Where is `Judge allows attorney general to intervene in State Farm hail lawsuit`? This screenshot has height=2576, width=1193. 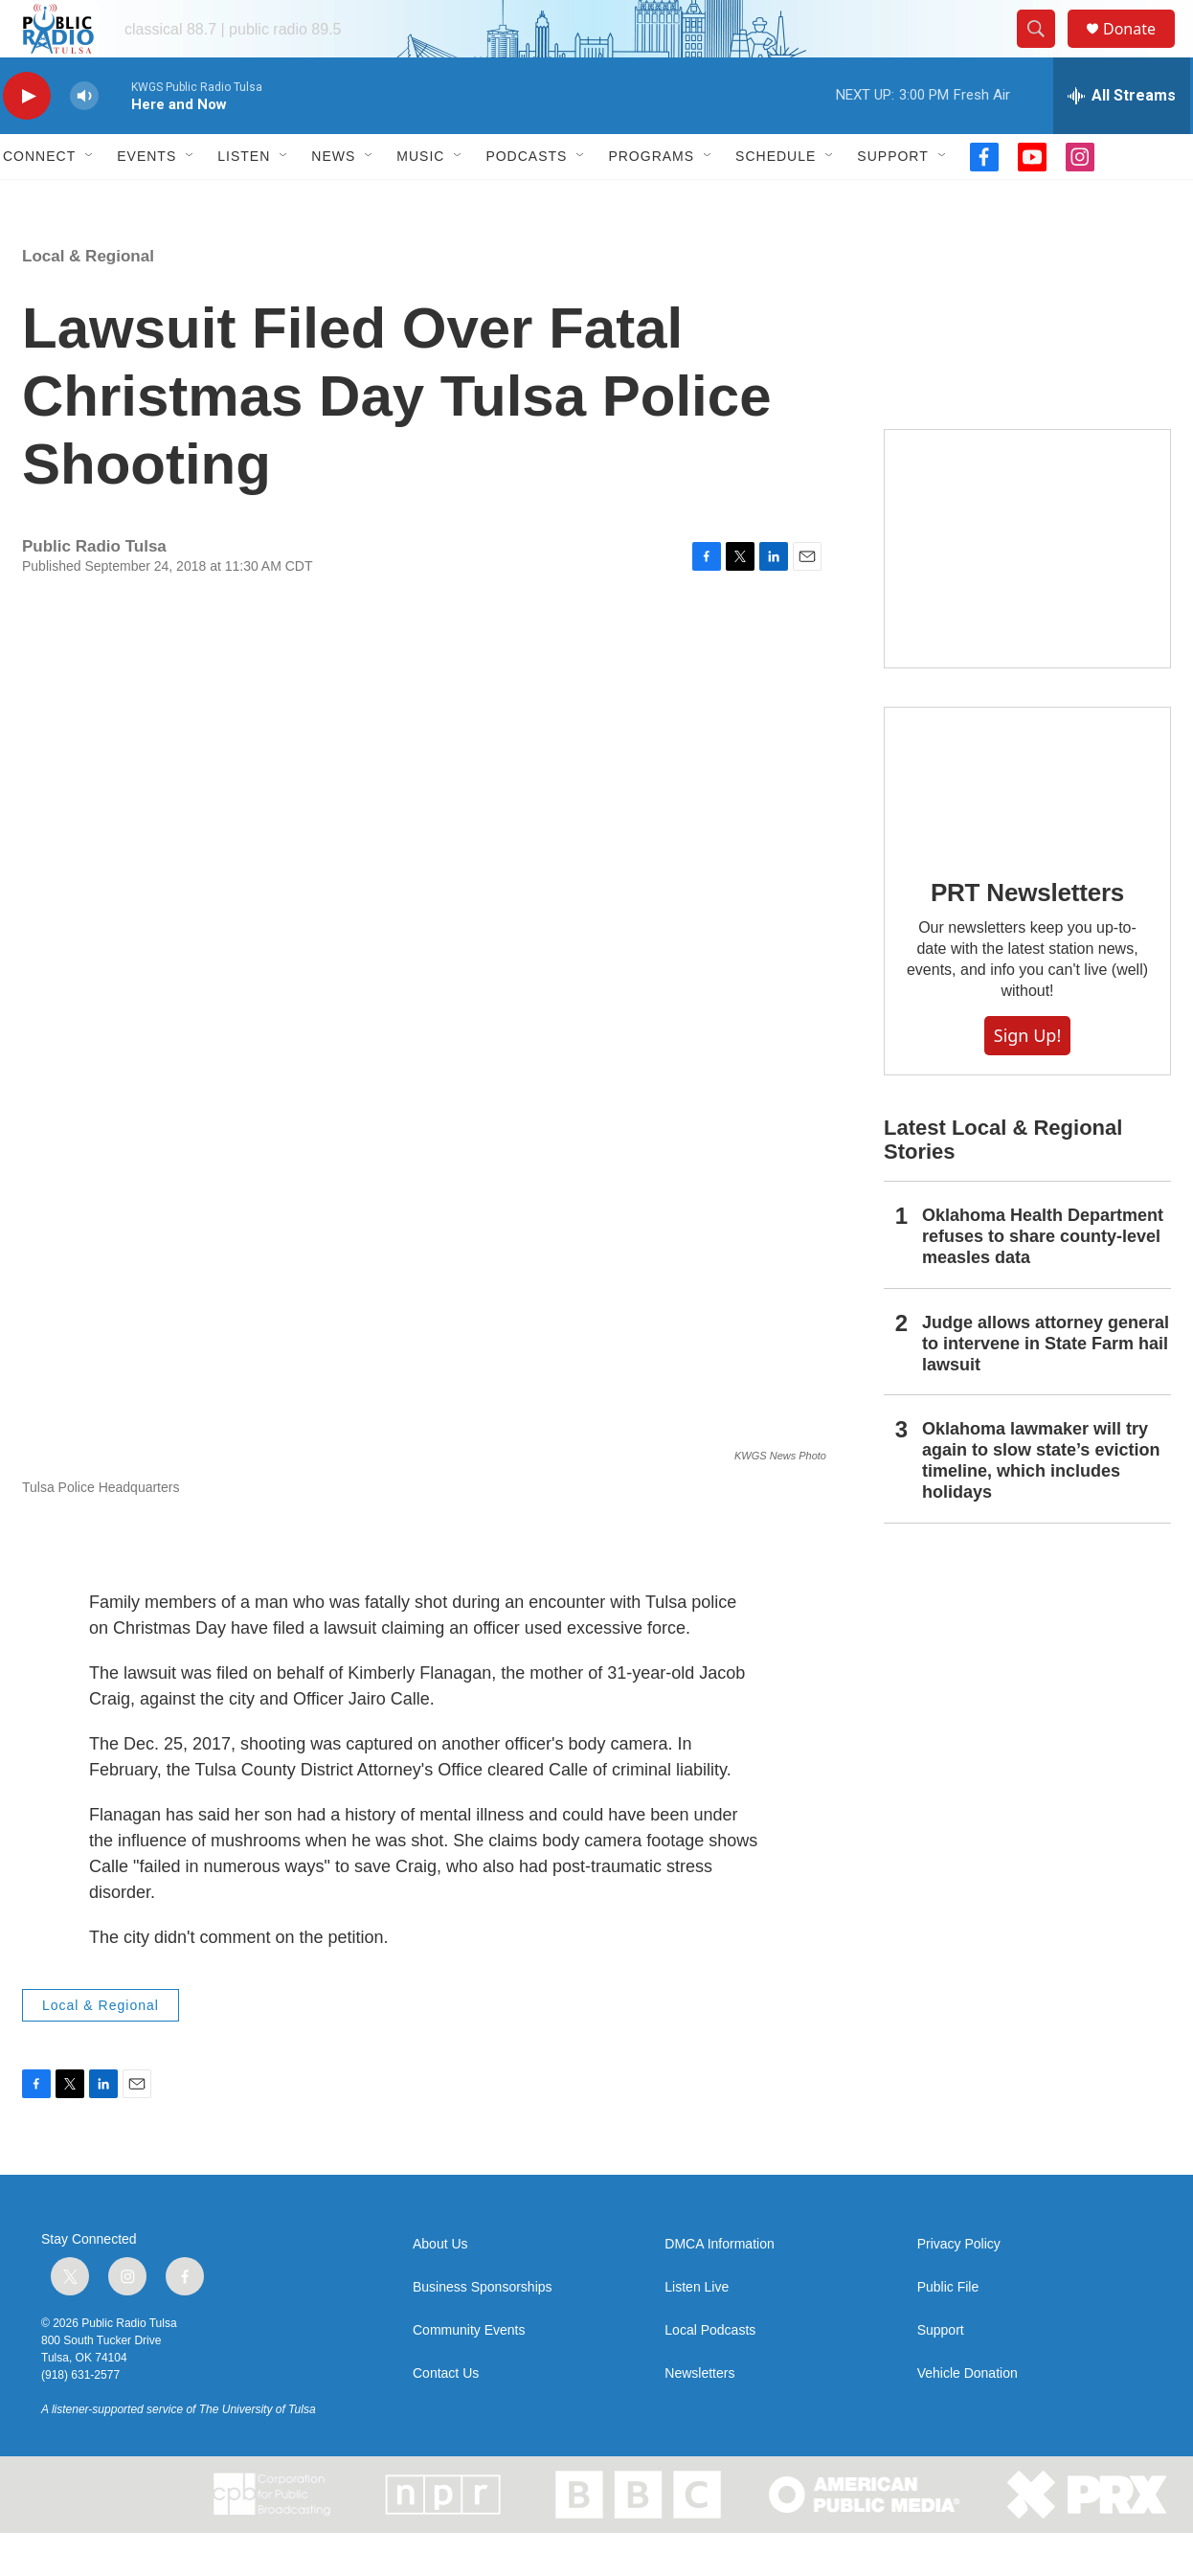
Judge allows attorney general to intervene in State Farm hail lawsuit is located at coordinates (1045, 1386).